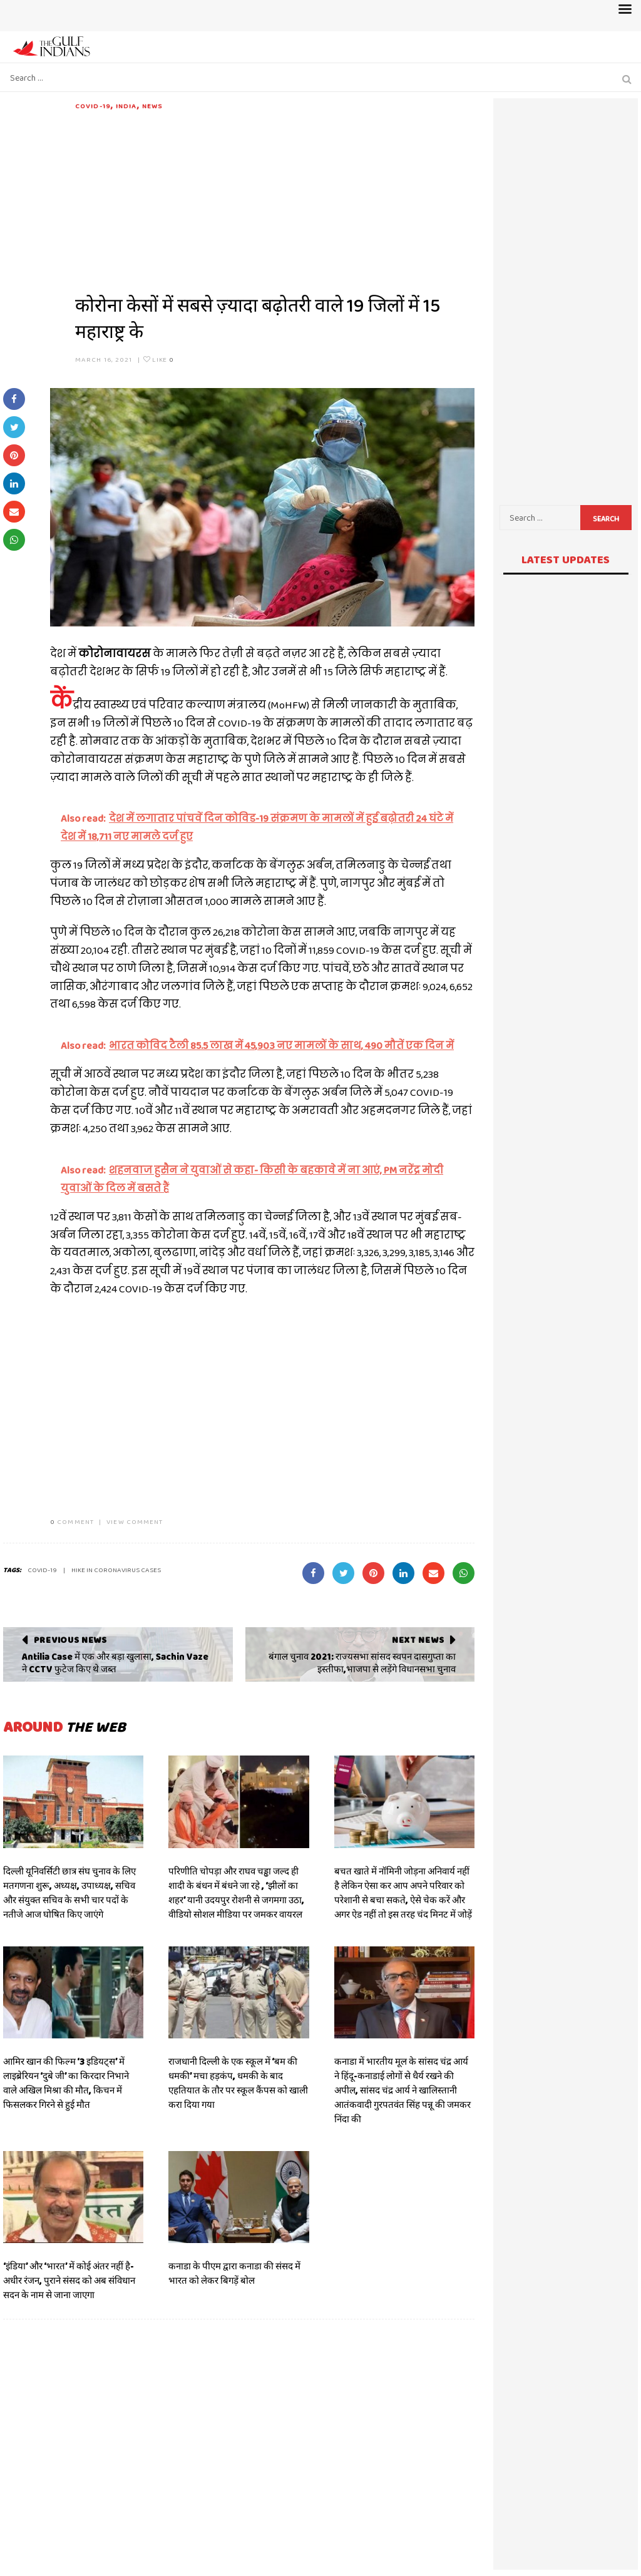 This screenshot has height=2576, width=641. What do you see at coordinates (418, 1639) in the screenshot?
I see `Next News` at bounding box center [418, 1639].